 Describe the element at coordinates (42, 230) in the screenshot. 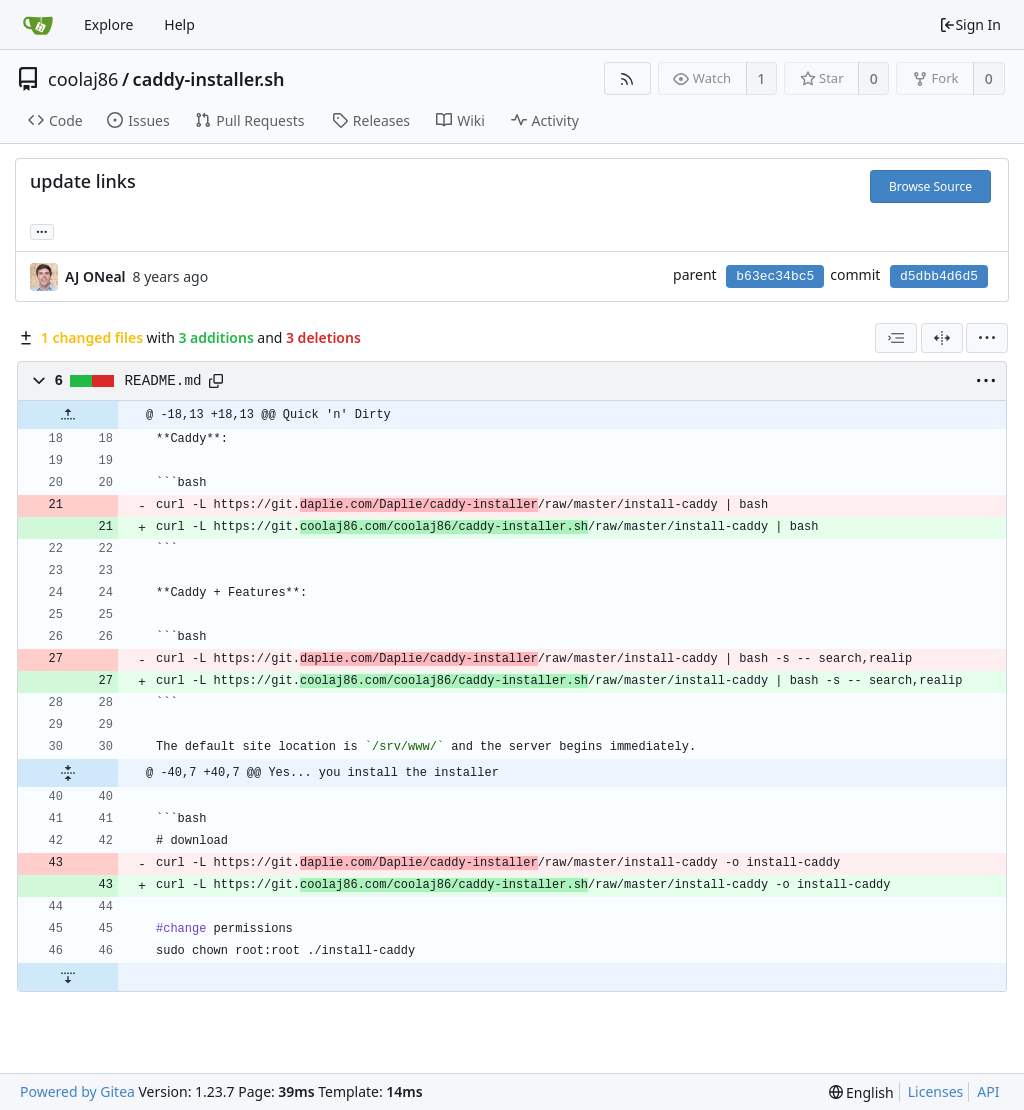

I see `... [Load branches and tags referencing this commit]` at that location.